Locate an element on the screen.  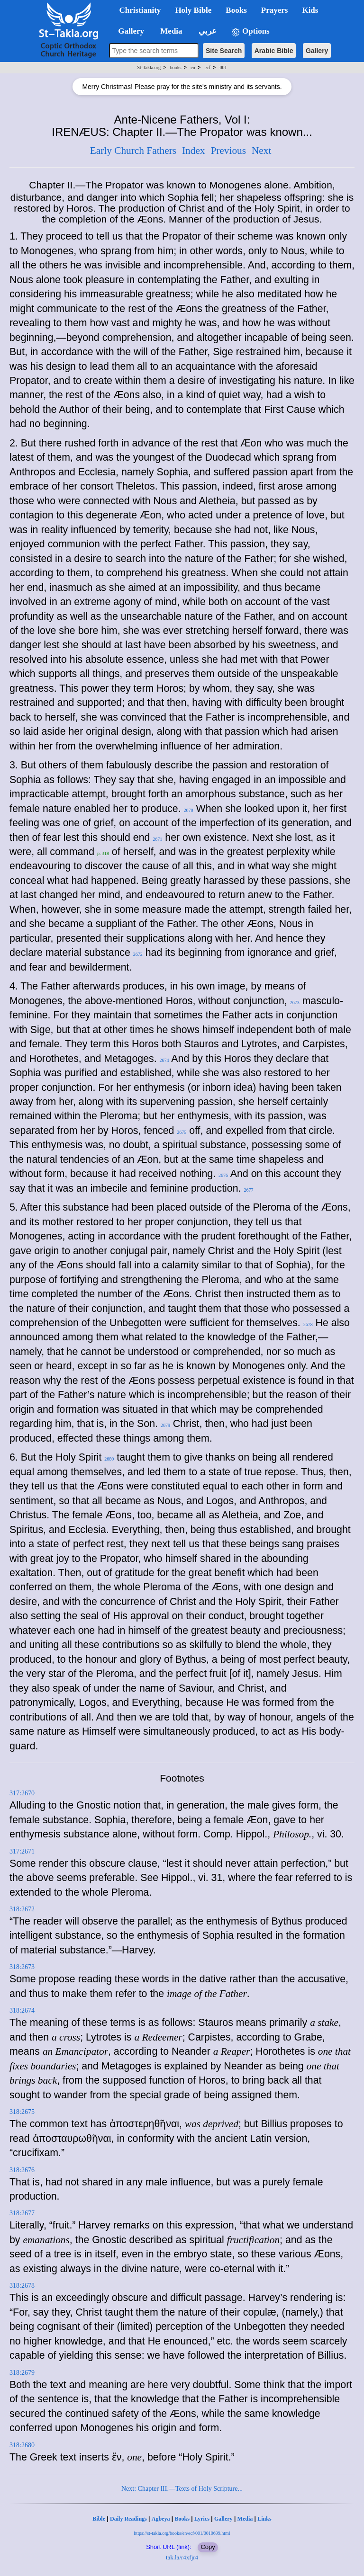
318:2677 is located at coordinates (22, 2213).